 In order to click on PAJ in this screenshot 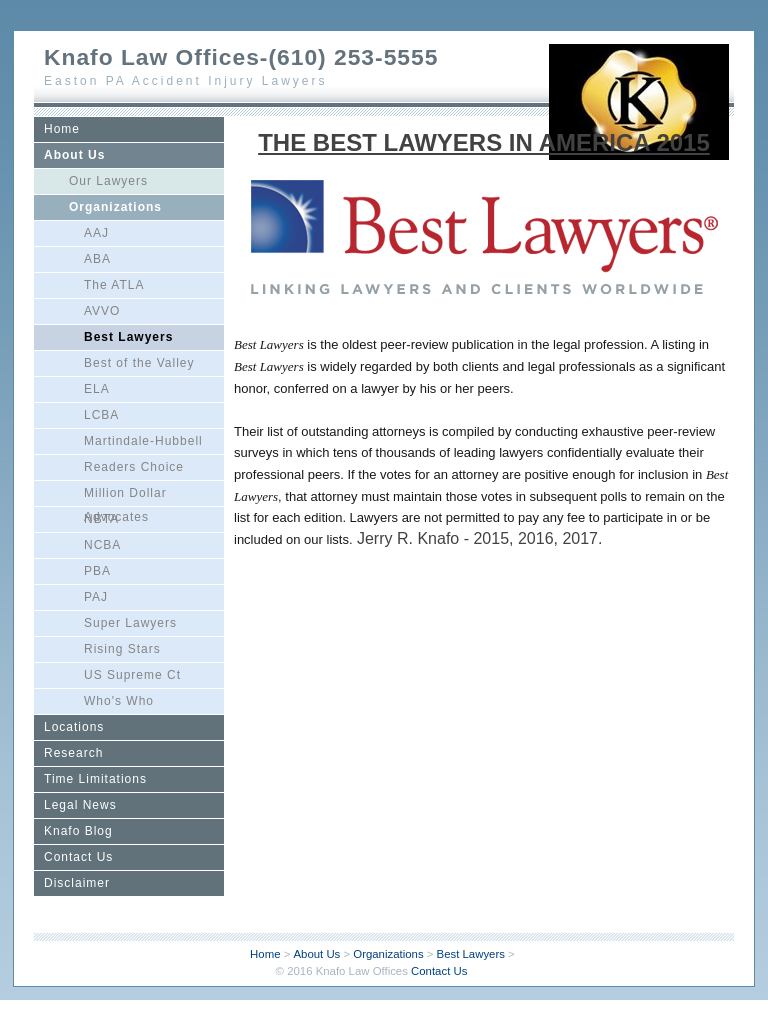, I will do `click(96, 597)`.